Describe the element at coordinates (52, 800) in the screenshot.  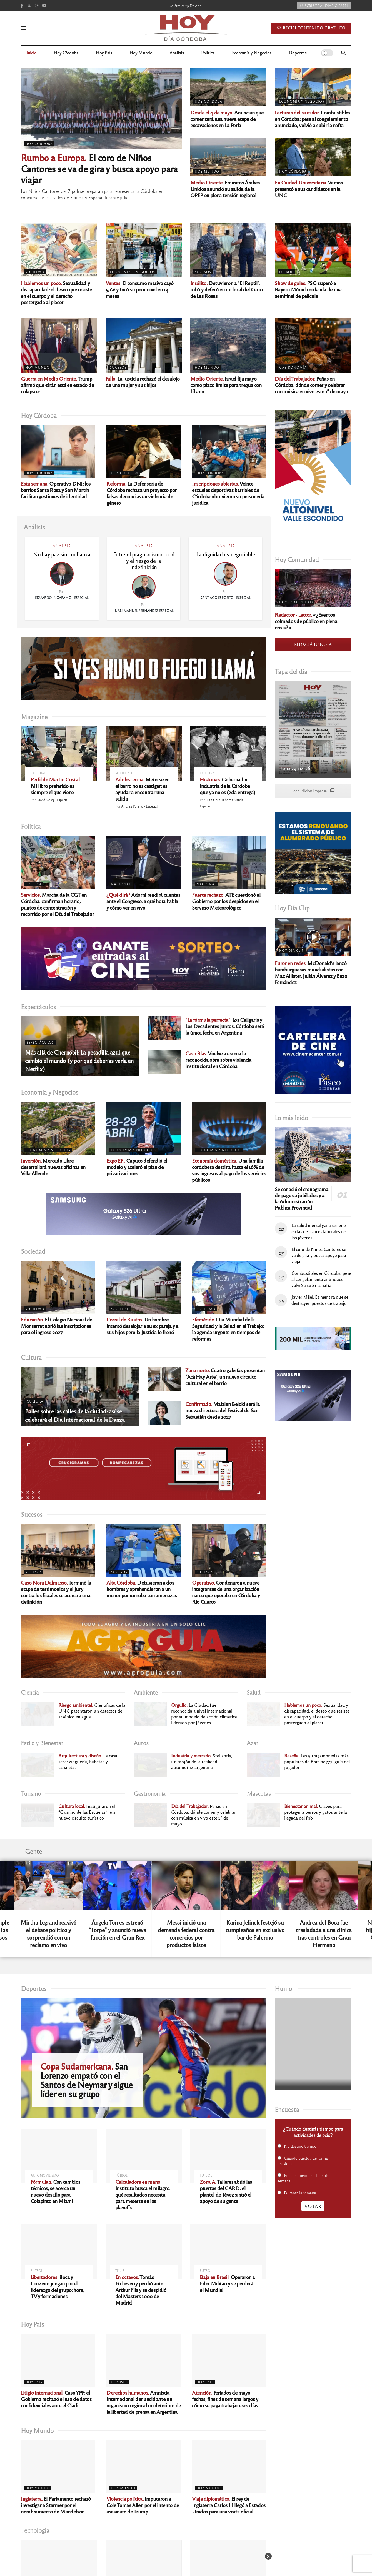
I see `David Voloj - Especial` at that location.